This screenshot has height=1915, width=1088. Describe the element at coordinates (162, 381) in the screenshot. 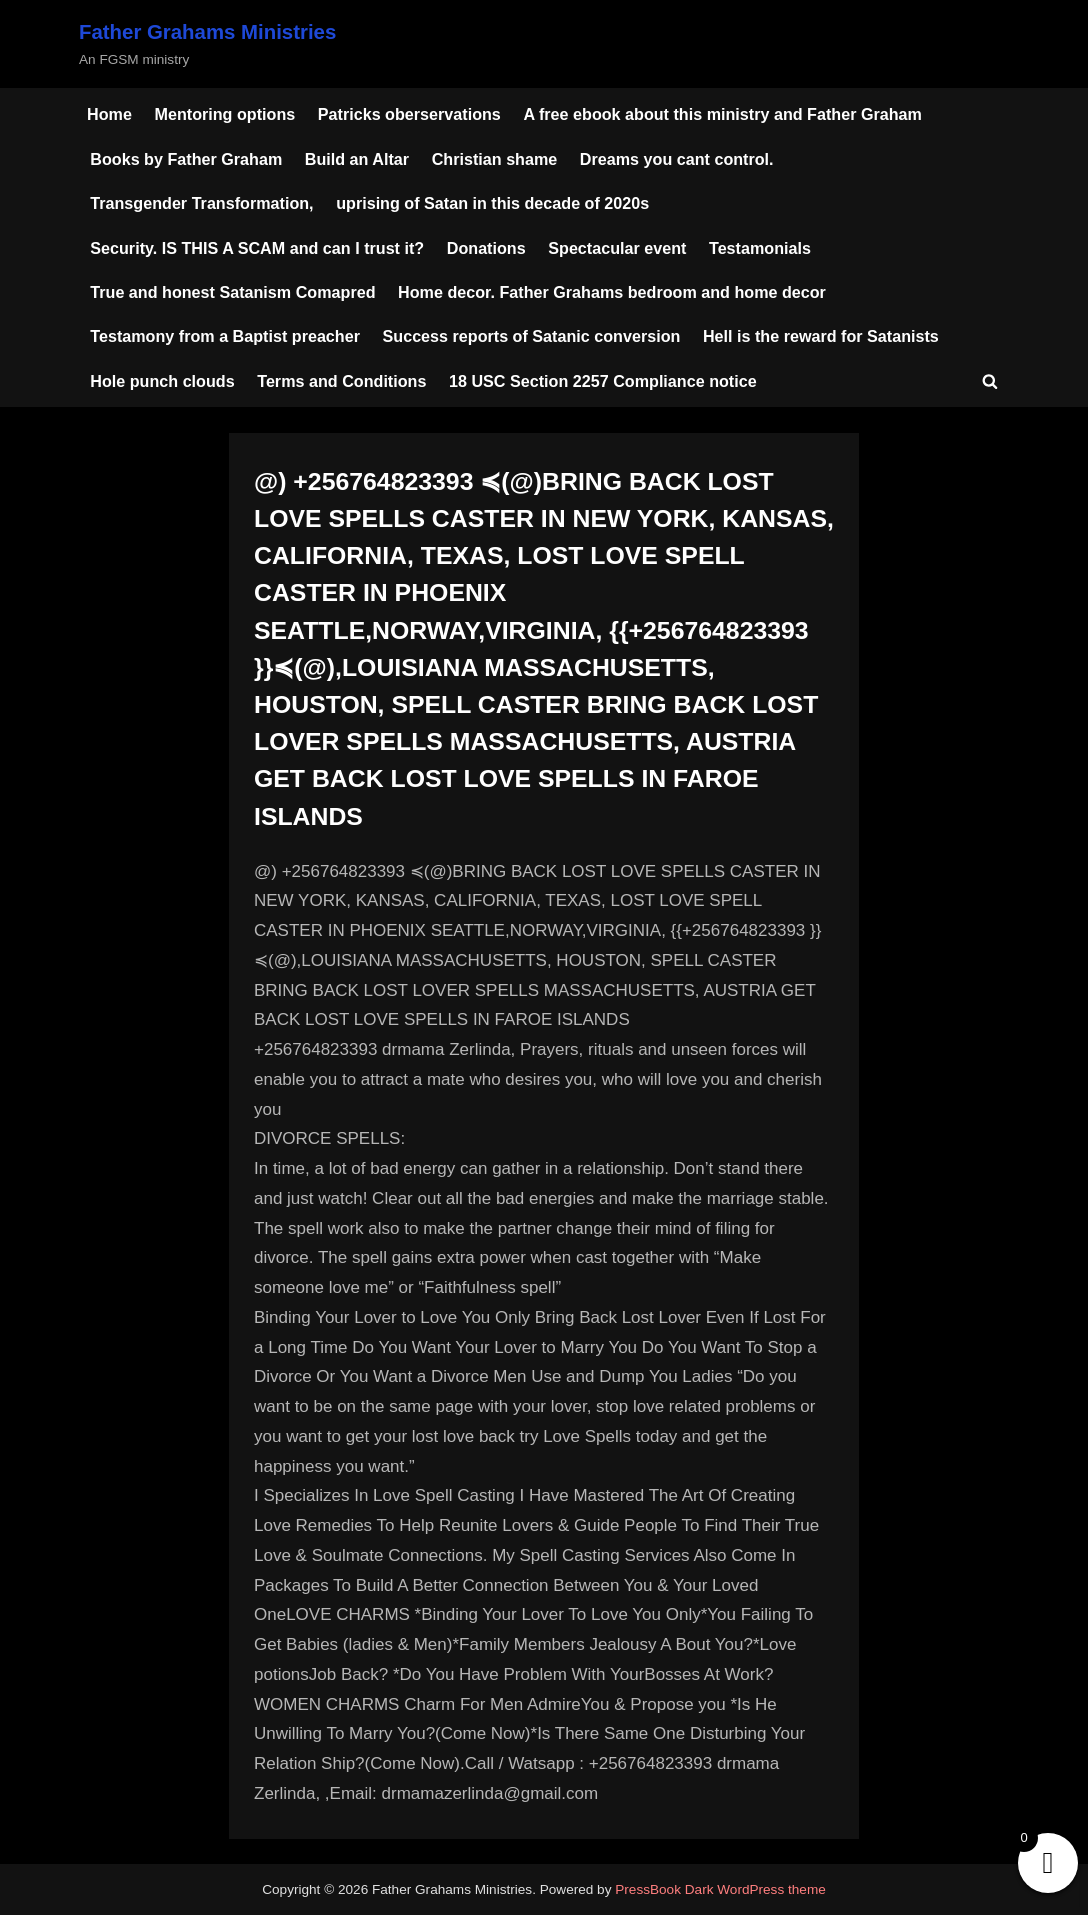

I see `Hole punch clouds` at that location.